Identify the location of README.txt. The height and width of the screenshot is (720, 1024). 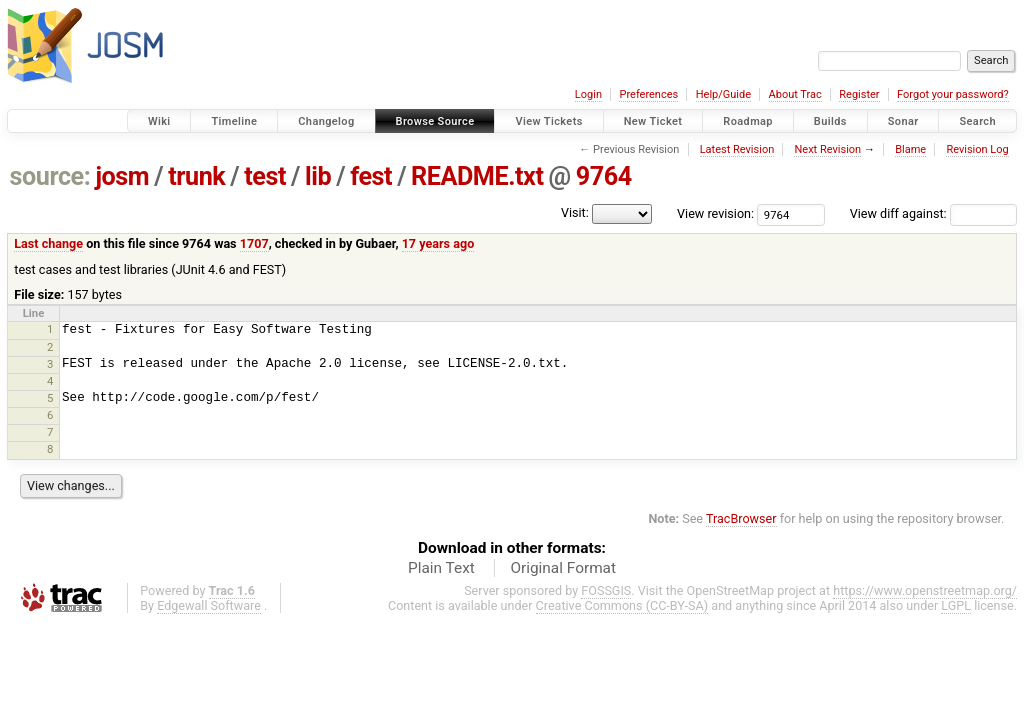
(477, 176).